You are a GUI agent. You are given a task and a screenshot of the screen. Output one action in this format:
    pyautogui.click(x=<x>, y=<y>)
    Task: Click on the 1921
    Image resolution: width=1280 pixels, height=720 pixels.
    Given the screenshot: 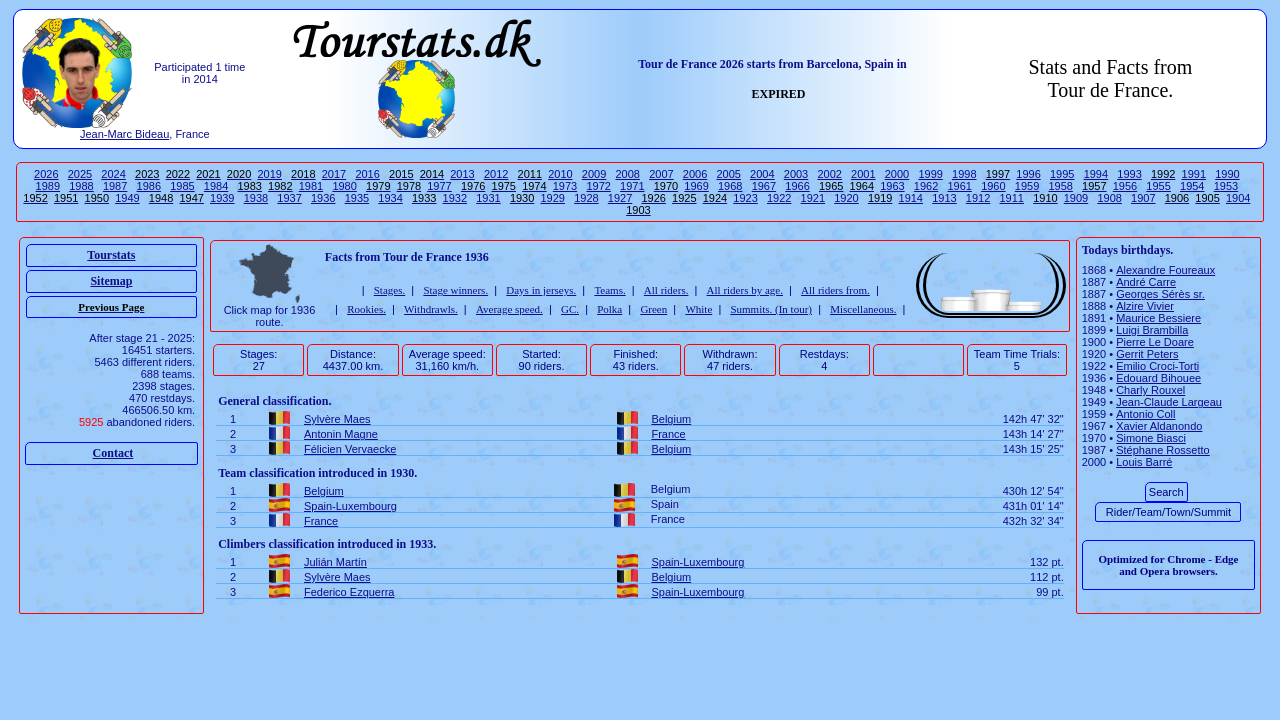 What is the action you would take?
    pyautogui.click(x=813, y=198)
    